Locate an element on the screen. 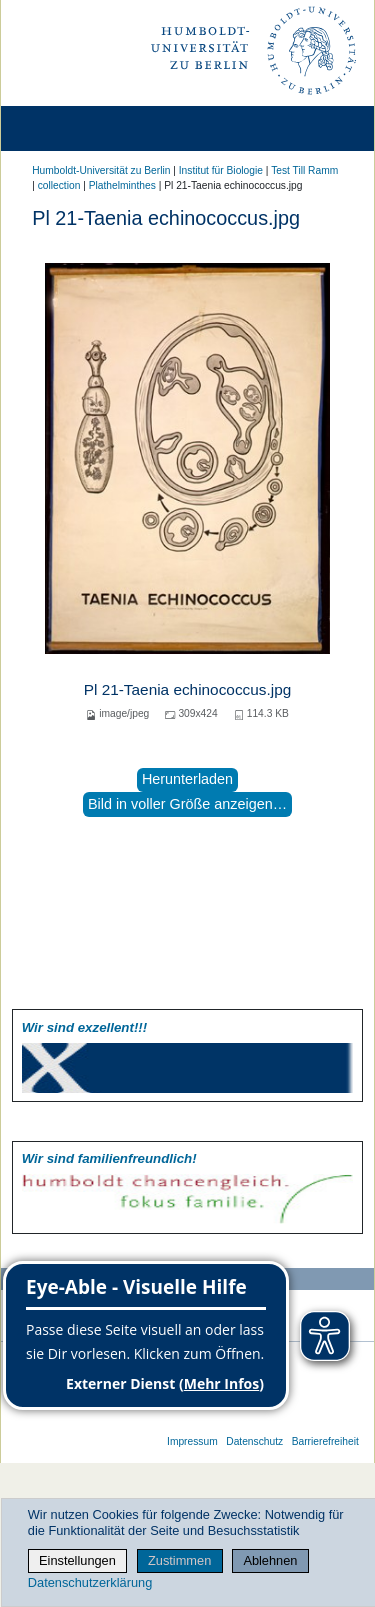  Ablehnen is located at coordinates (270, 1560).